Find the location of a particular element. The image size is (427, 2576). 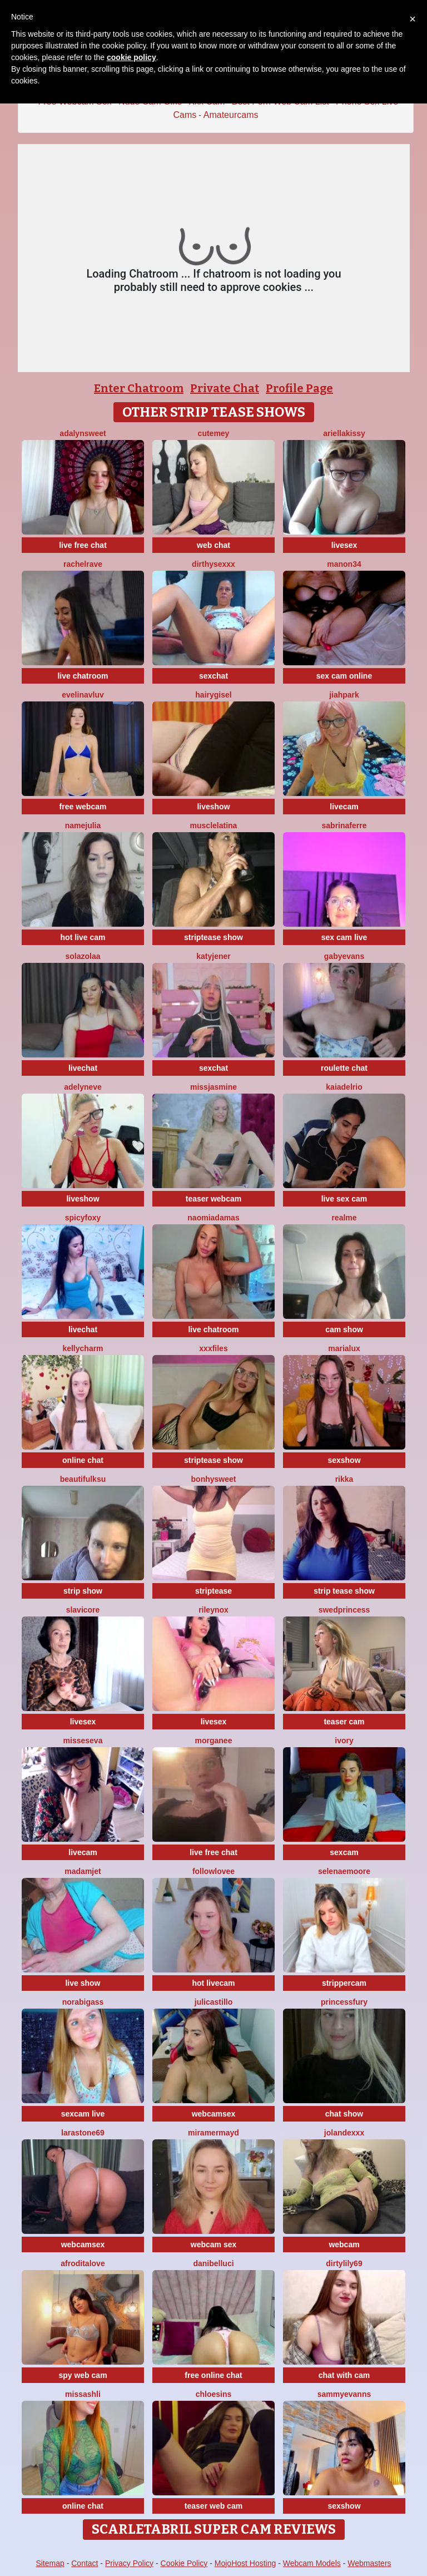

MiraMermayd is located at coordinates (213, 2132).